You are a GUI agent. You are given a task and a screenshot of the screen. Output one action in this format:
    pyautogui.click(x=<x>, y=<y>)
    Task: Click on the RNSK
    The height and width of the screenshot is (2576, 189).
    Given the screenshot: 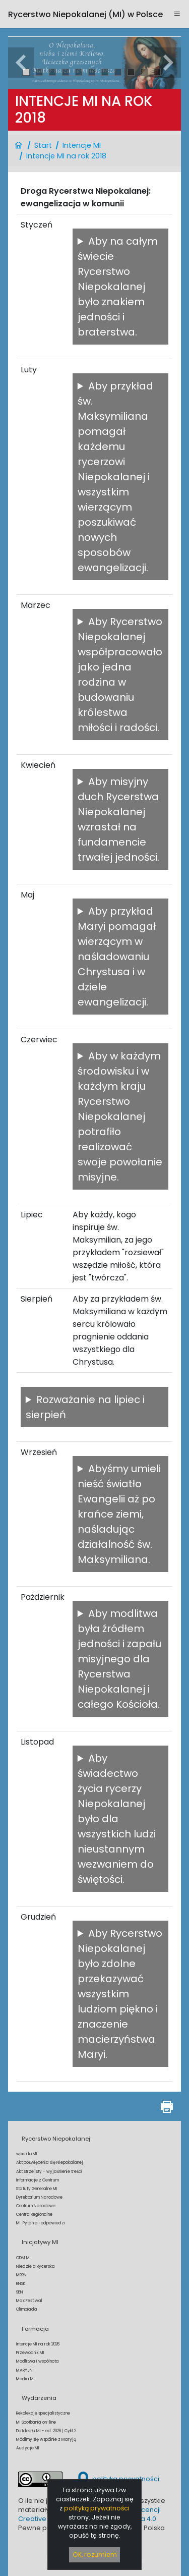 What is the action you would take?
    pyautogui.click(x=20, y=2283)
    